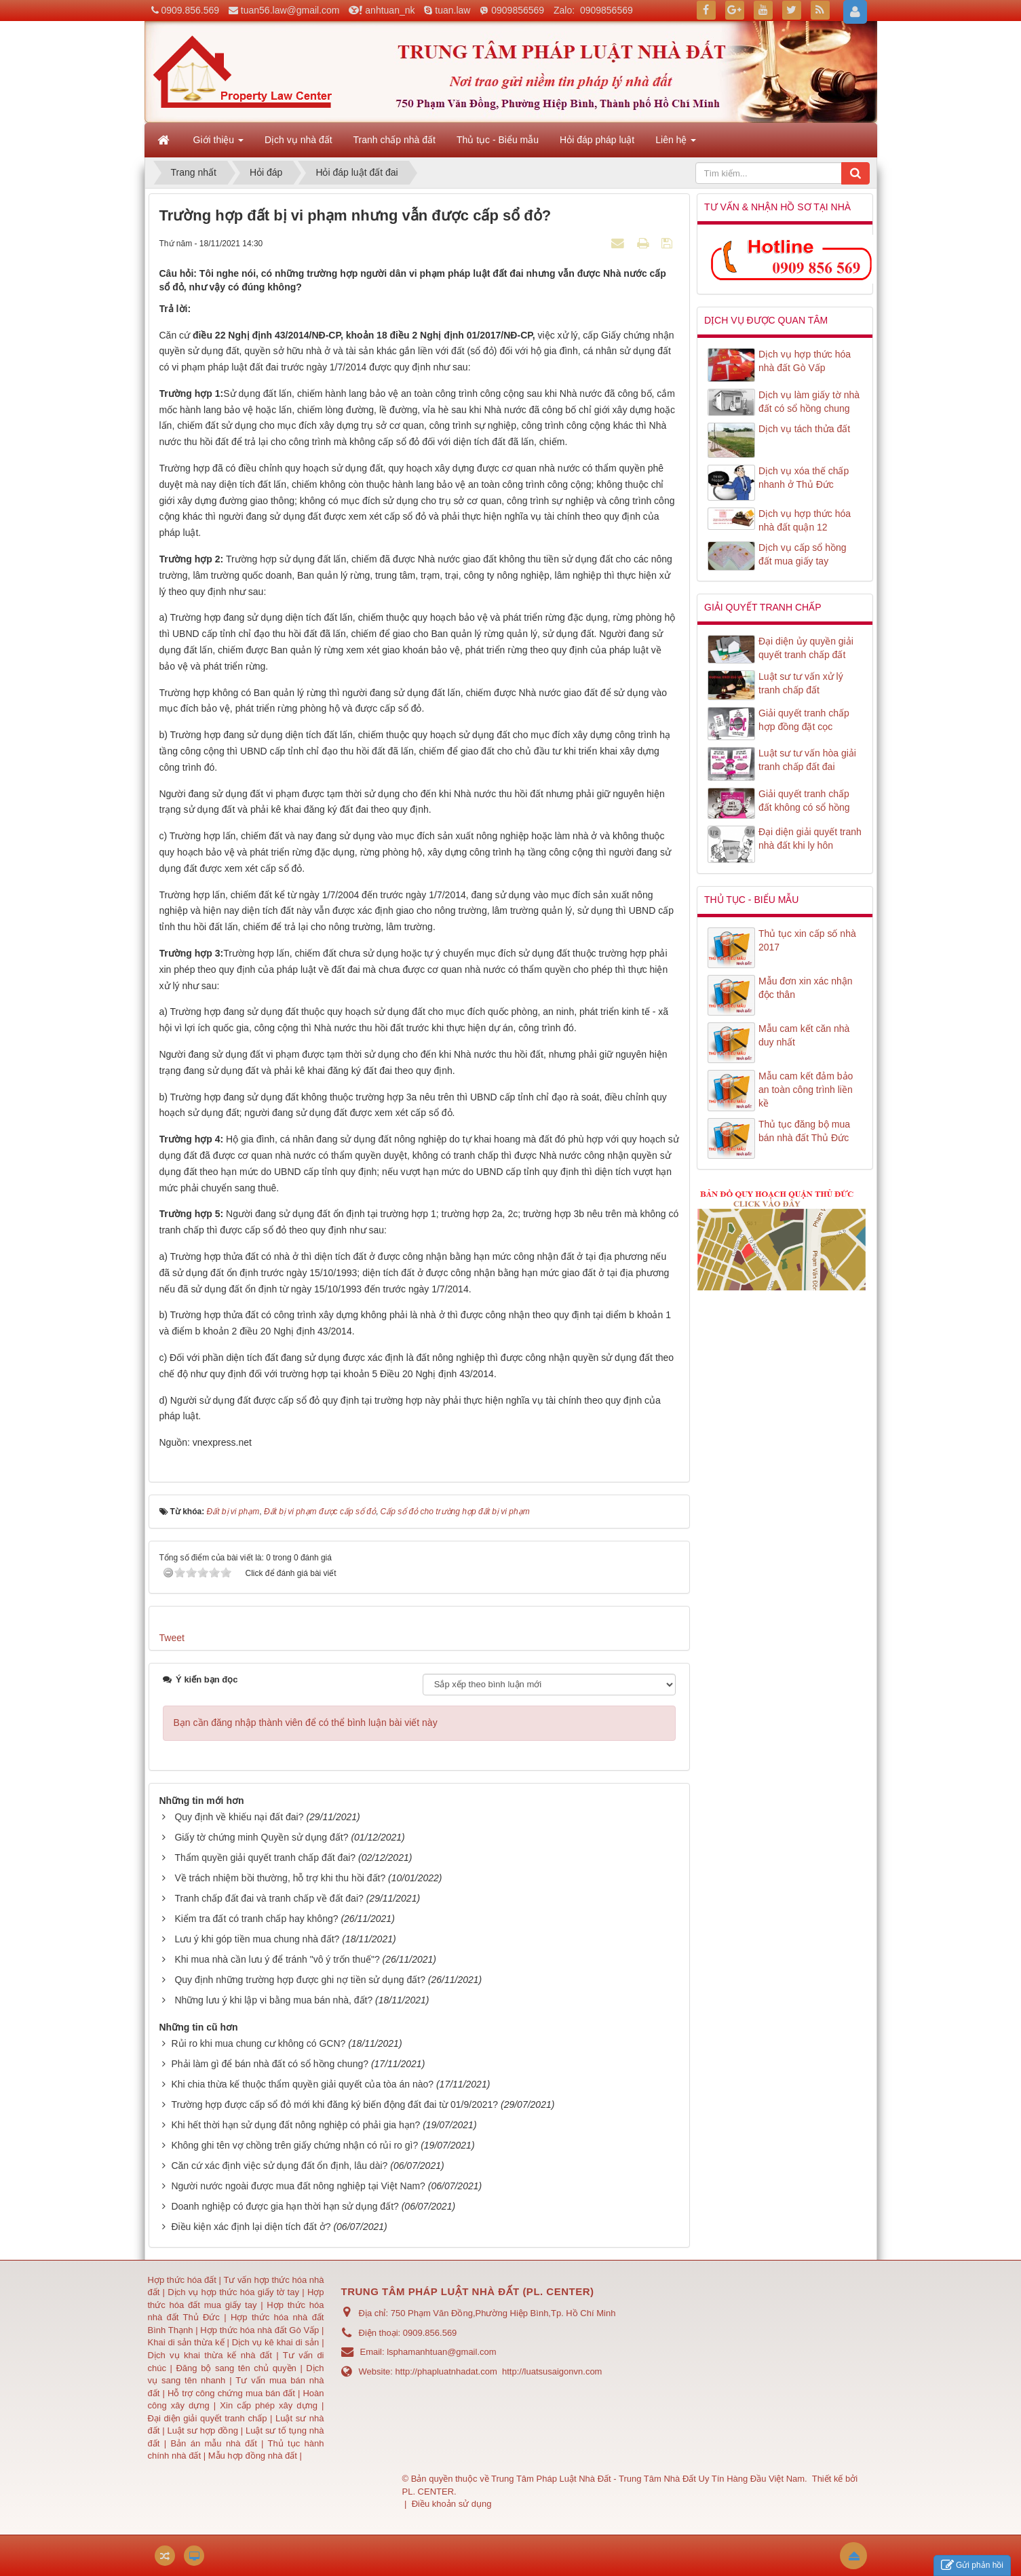 This screenshot has width=1021, height=2576. What do you see at coordinates (802, 554) in the screenshot?
I see `Dịch vụ cấp sổ hồng đất mua giấy tay` at bounding box center [802, 554].